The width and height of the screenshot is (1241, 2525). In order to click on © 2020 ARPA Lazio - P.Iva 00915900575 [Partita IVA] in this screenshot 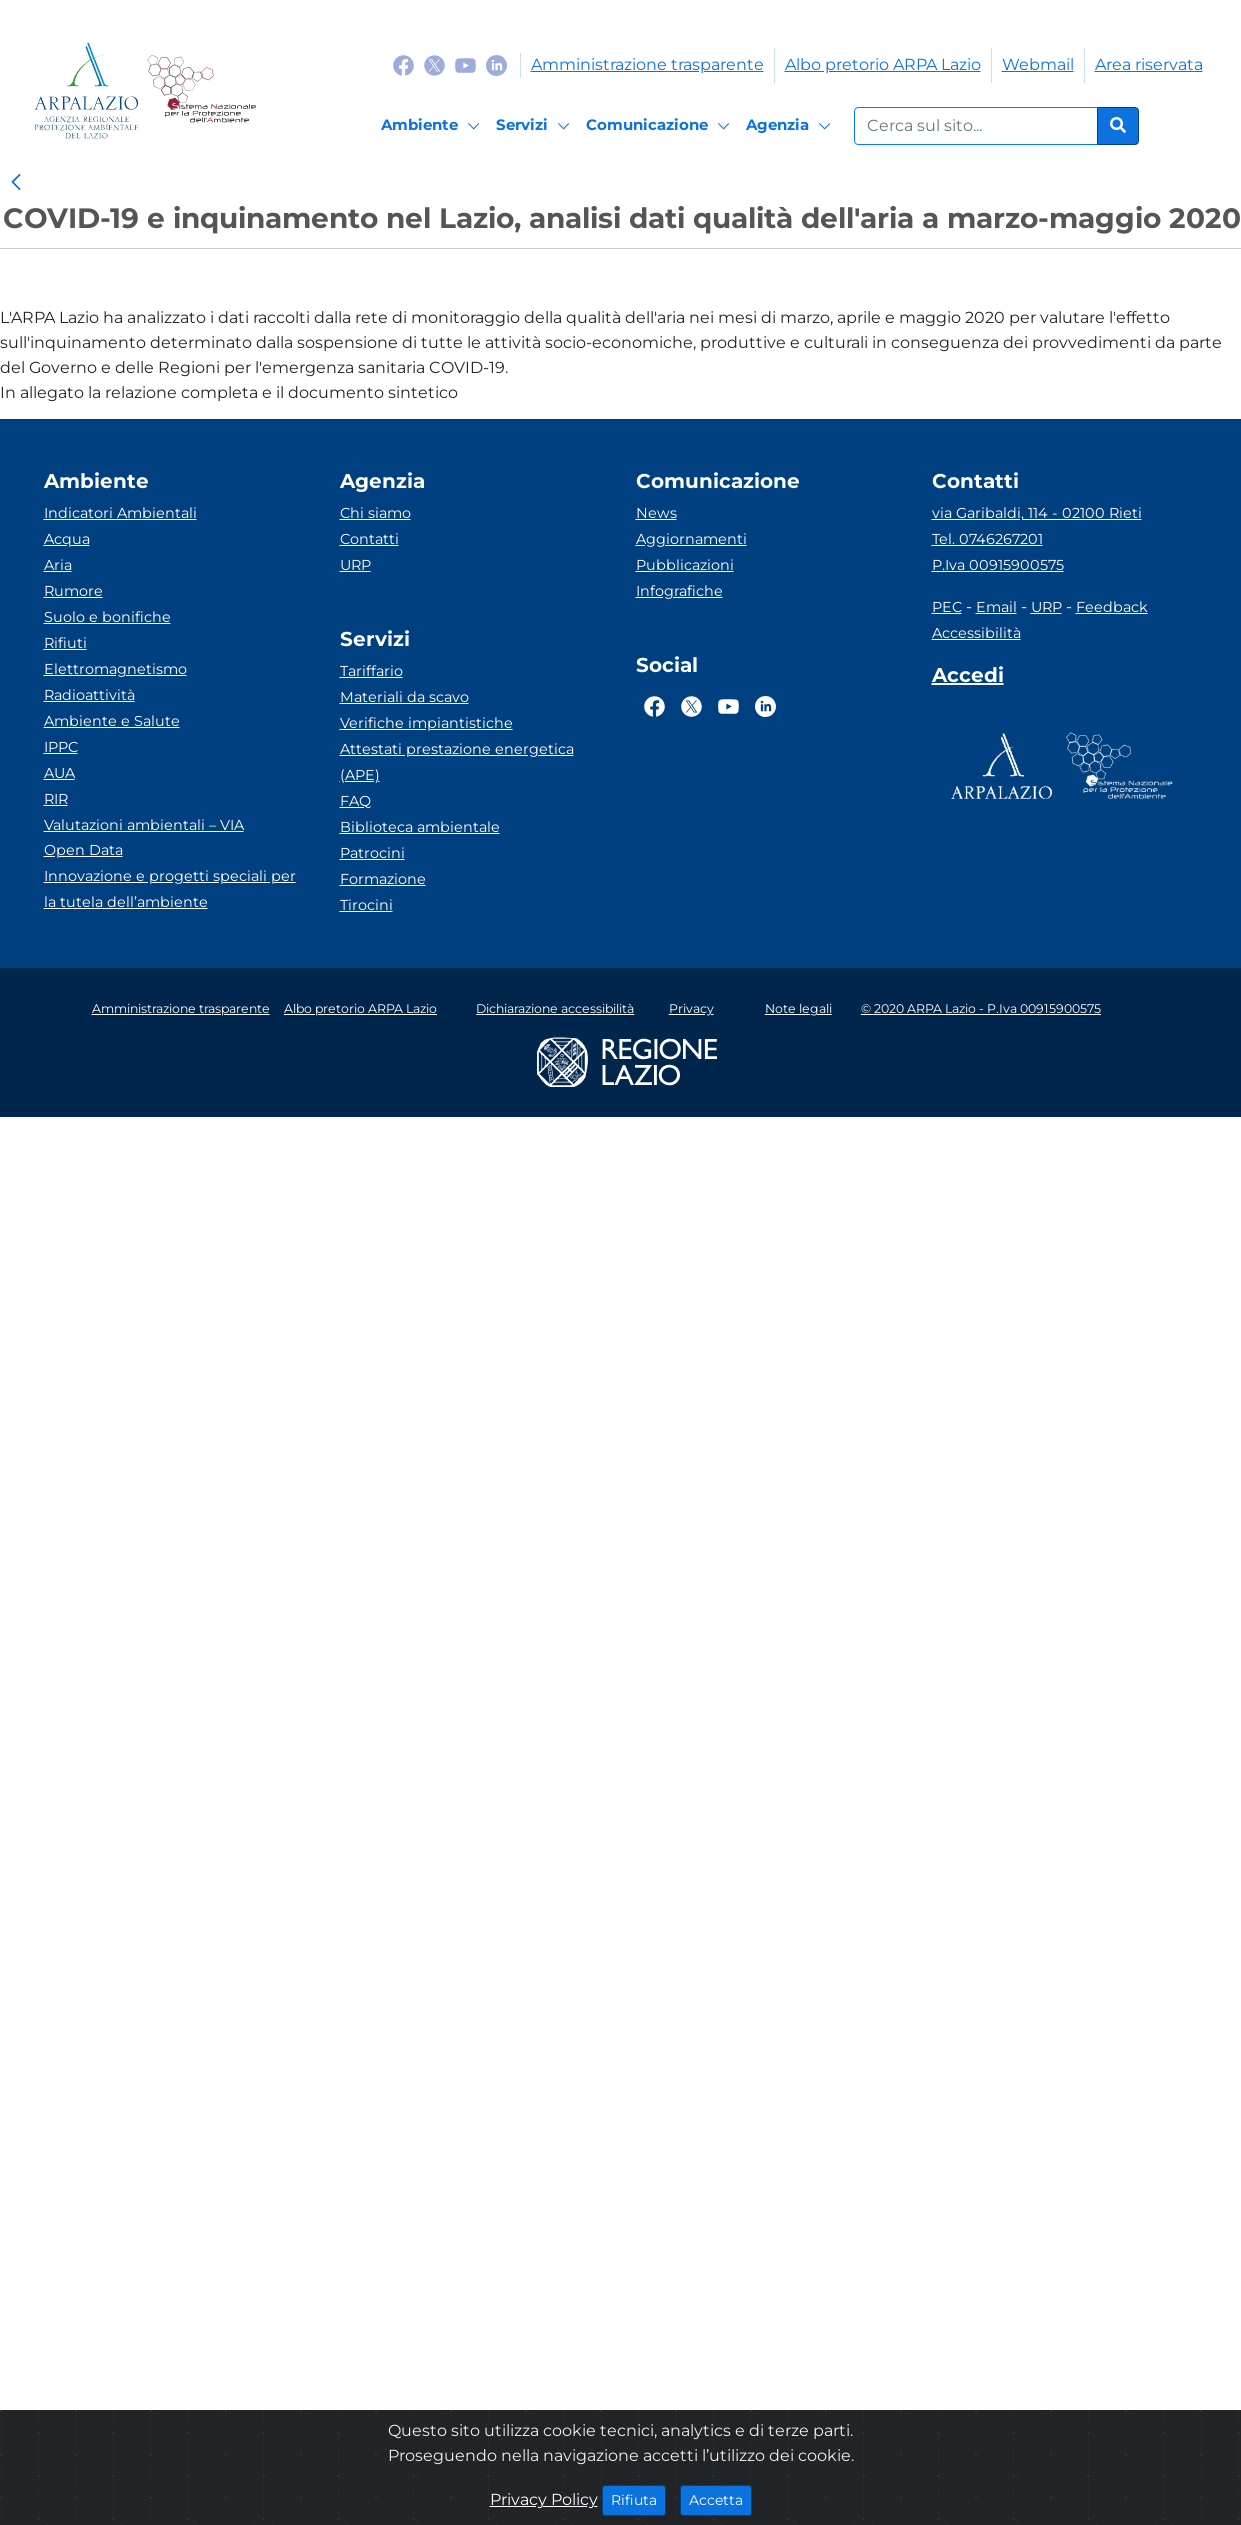, I will do `click(981, 1008)`.